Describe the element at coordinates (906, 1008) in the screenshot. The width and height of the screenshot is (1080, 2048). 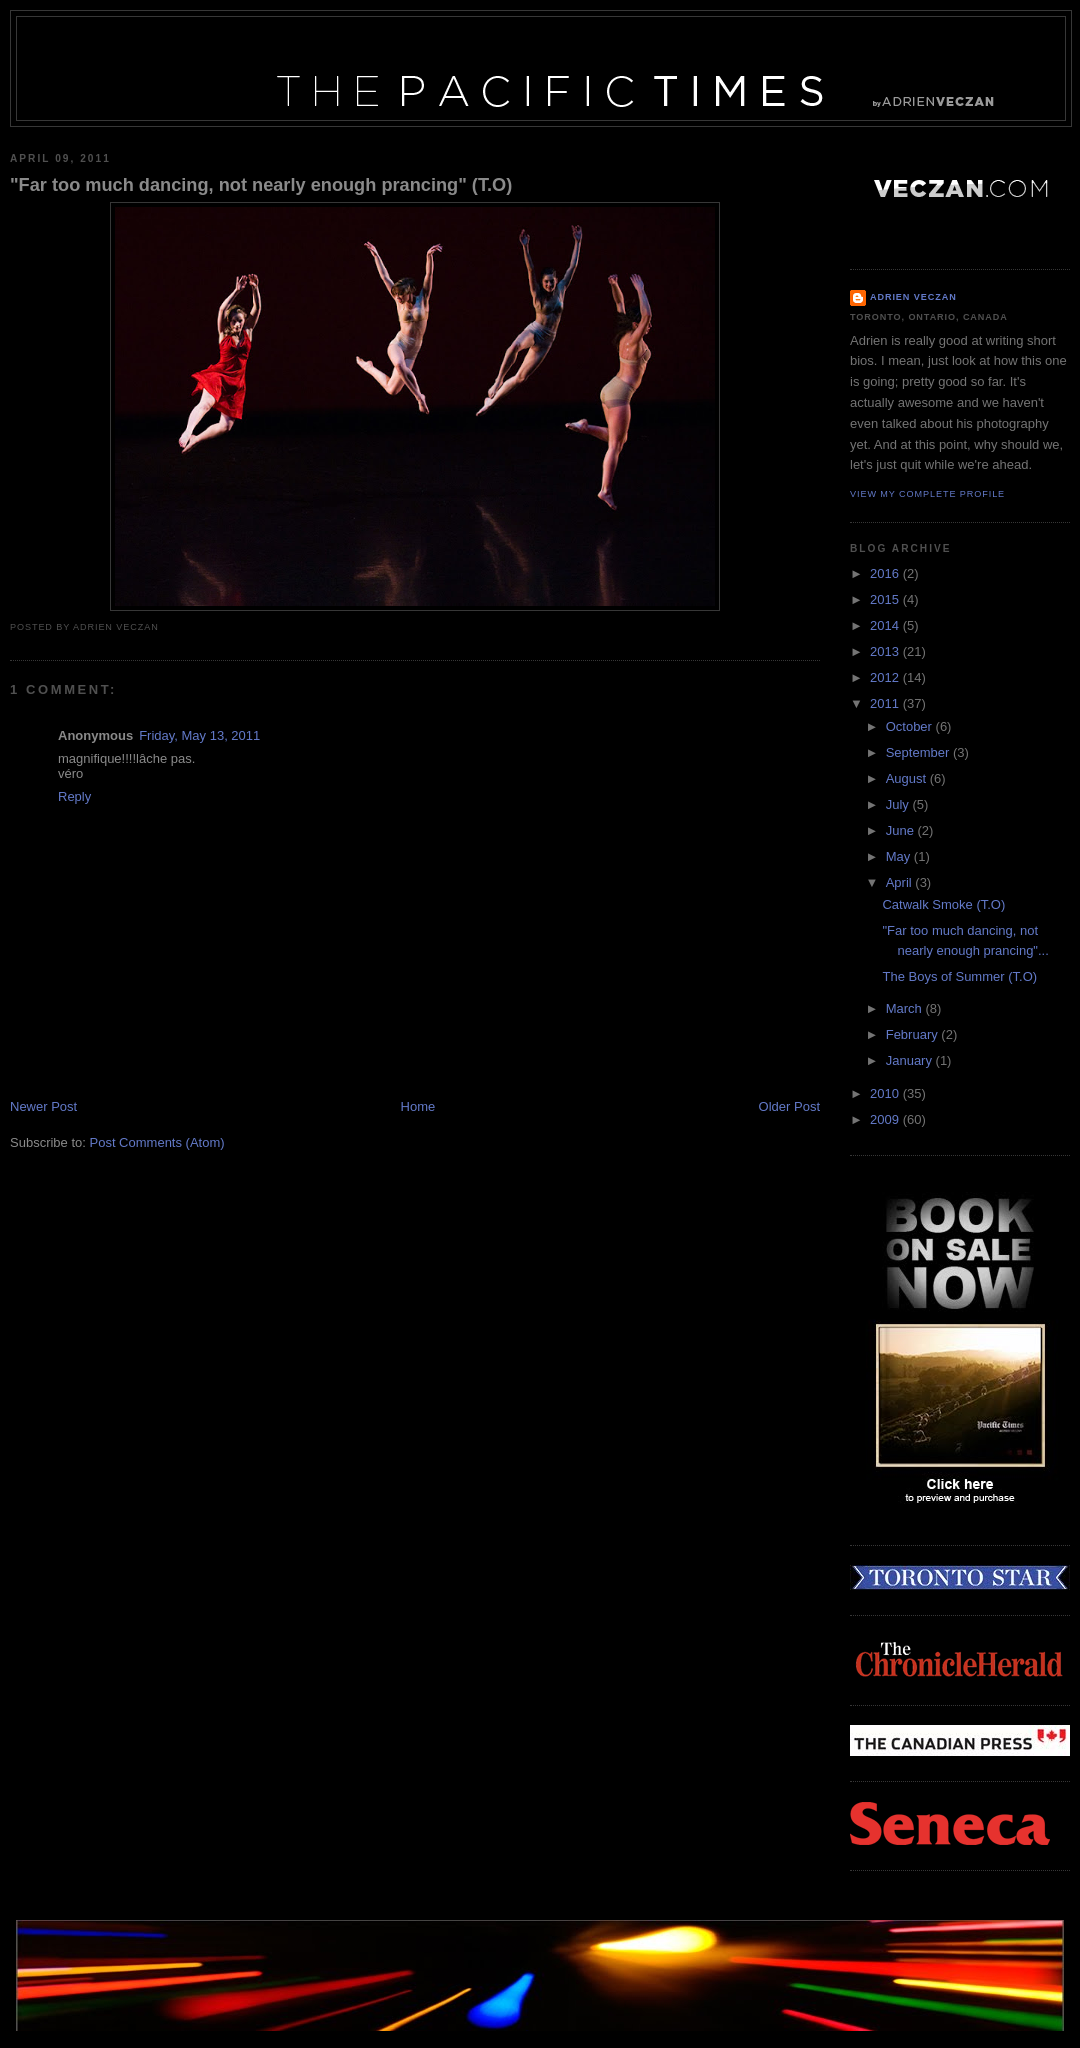
I see `March` at that location.